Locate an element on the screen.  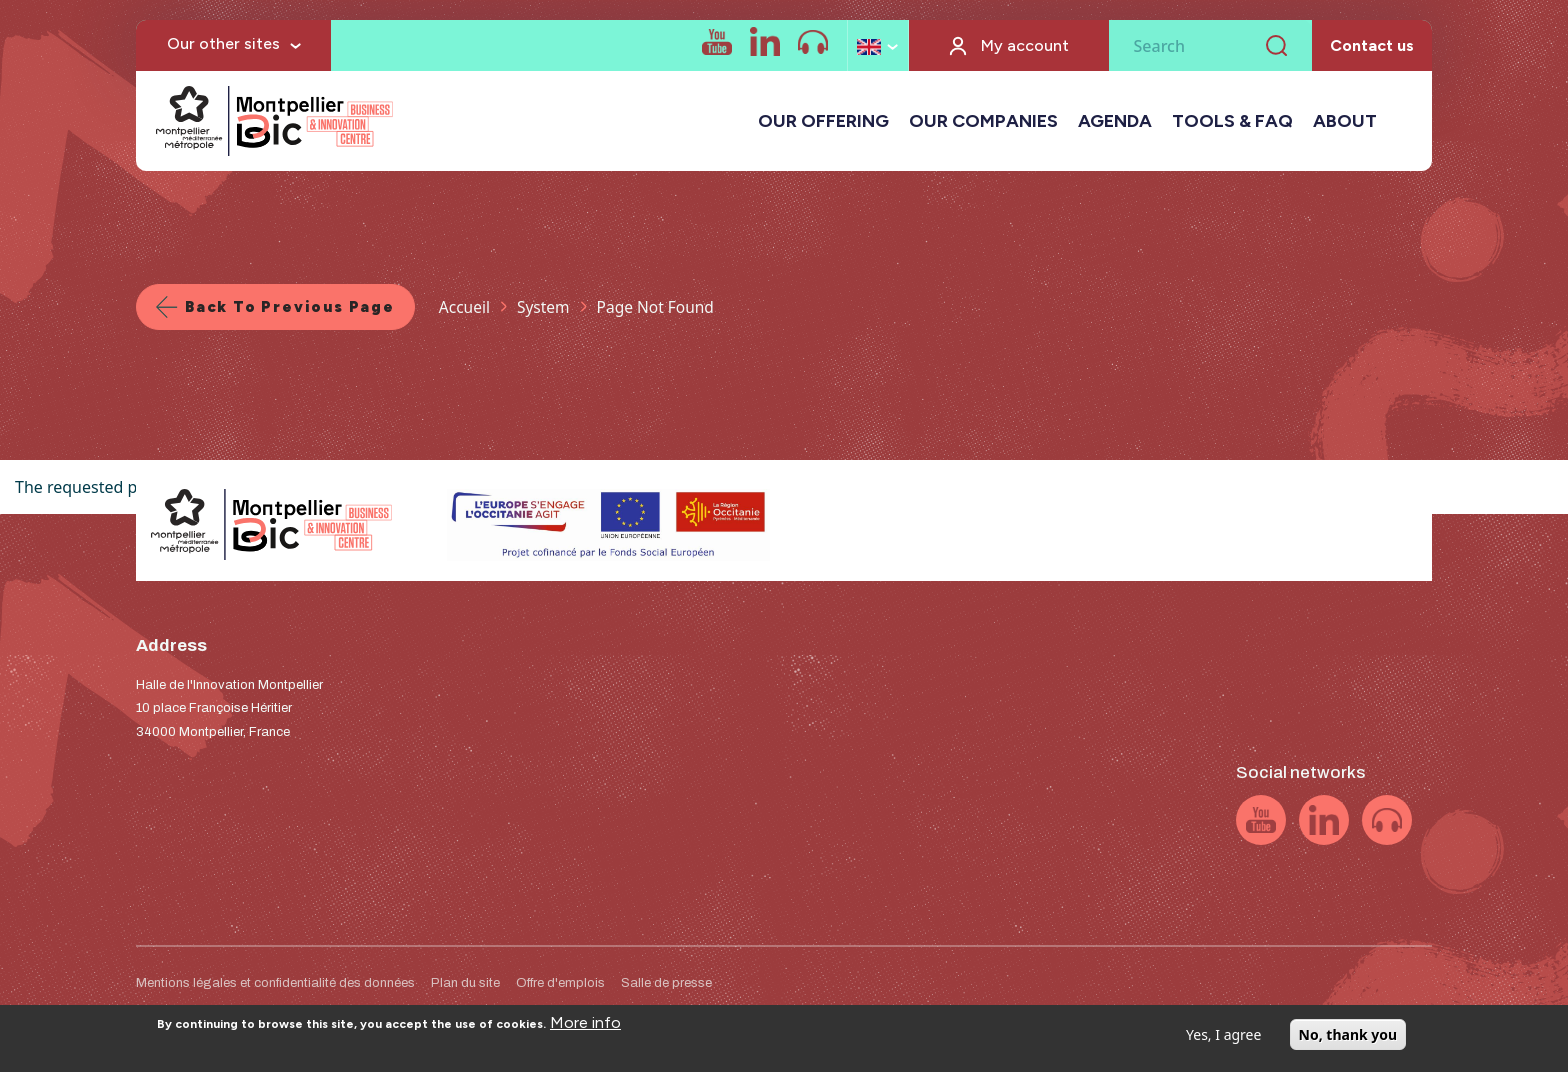
No, thank you is located at coordinates (1348, 1041).